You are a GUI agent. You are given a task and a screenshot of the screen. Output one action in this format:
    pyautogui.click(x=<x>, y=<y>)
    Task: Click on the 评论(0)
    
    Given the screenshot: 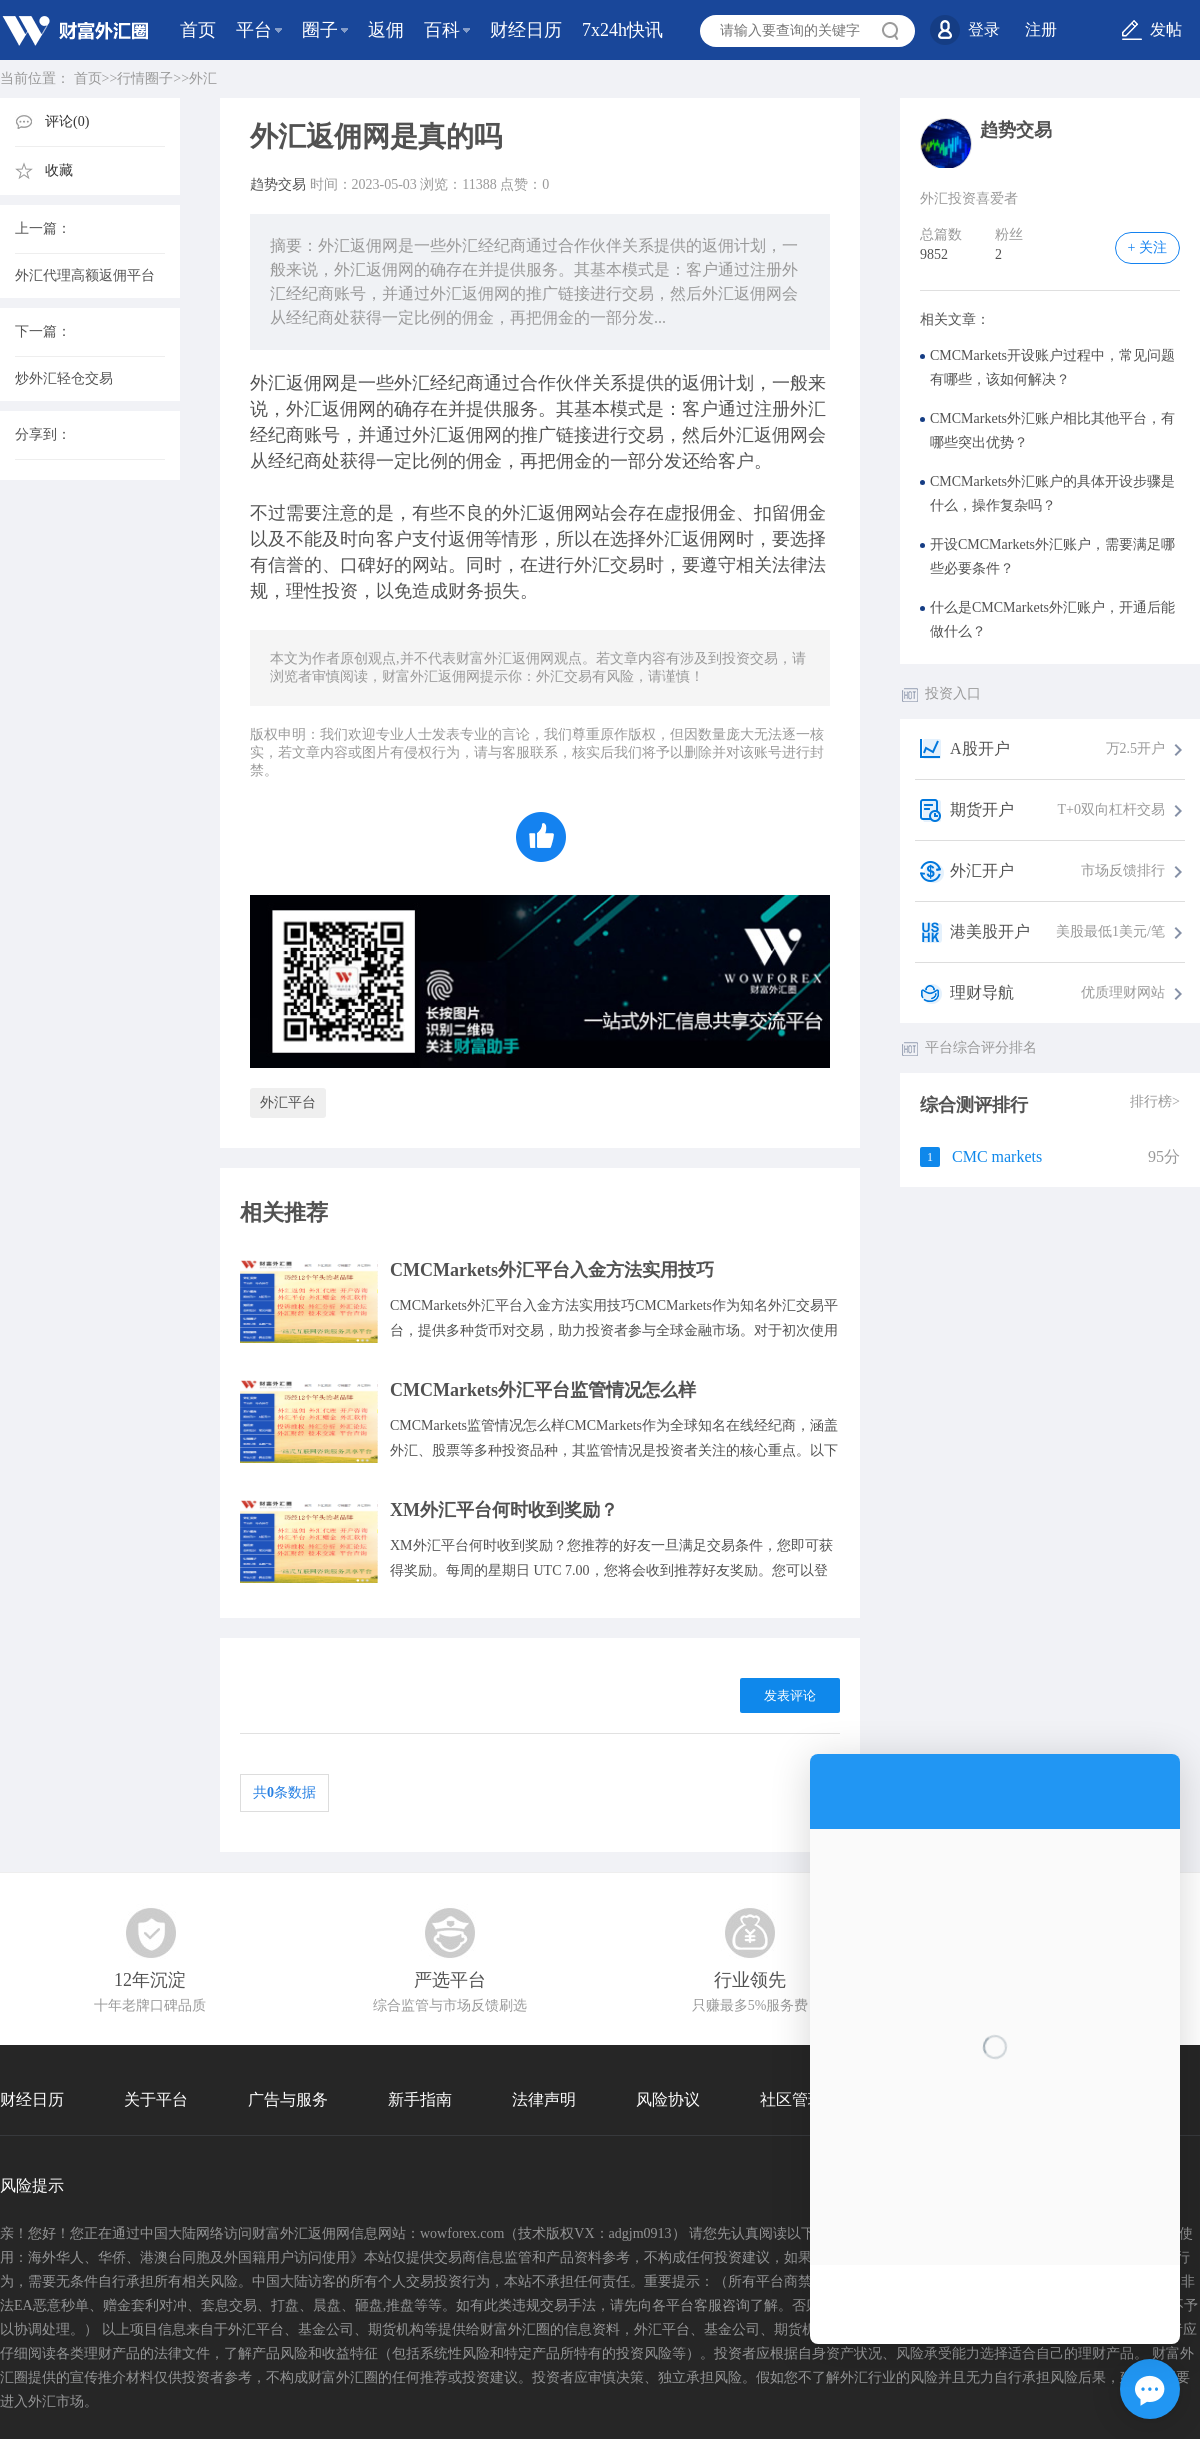 What is the action you would take?
    pyautogui.click(x=67, y=121)
    